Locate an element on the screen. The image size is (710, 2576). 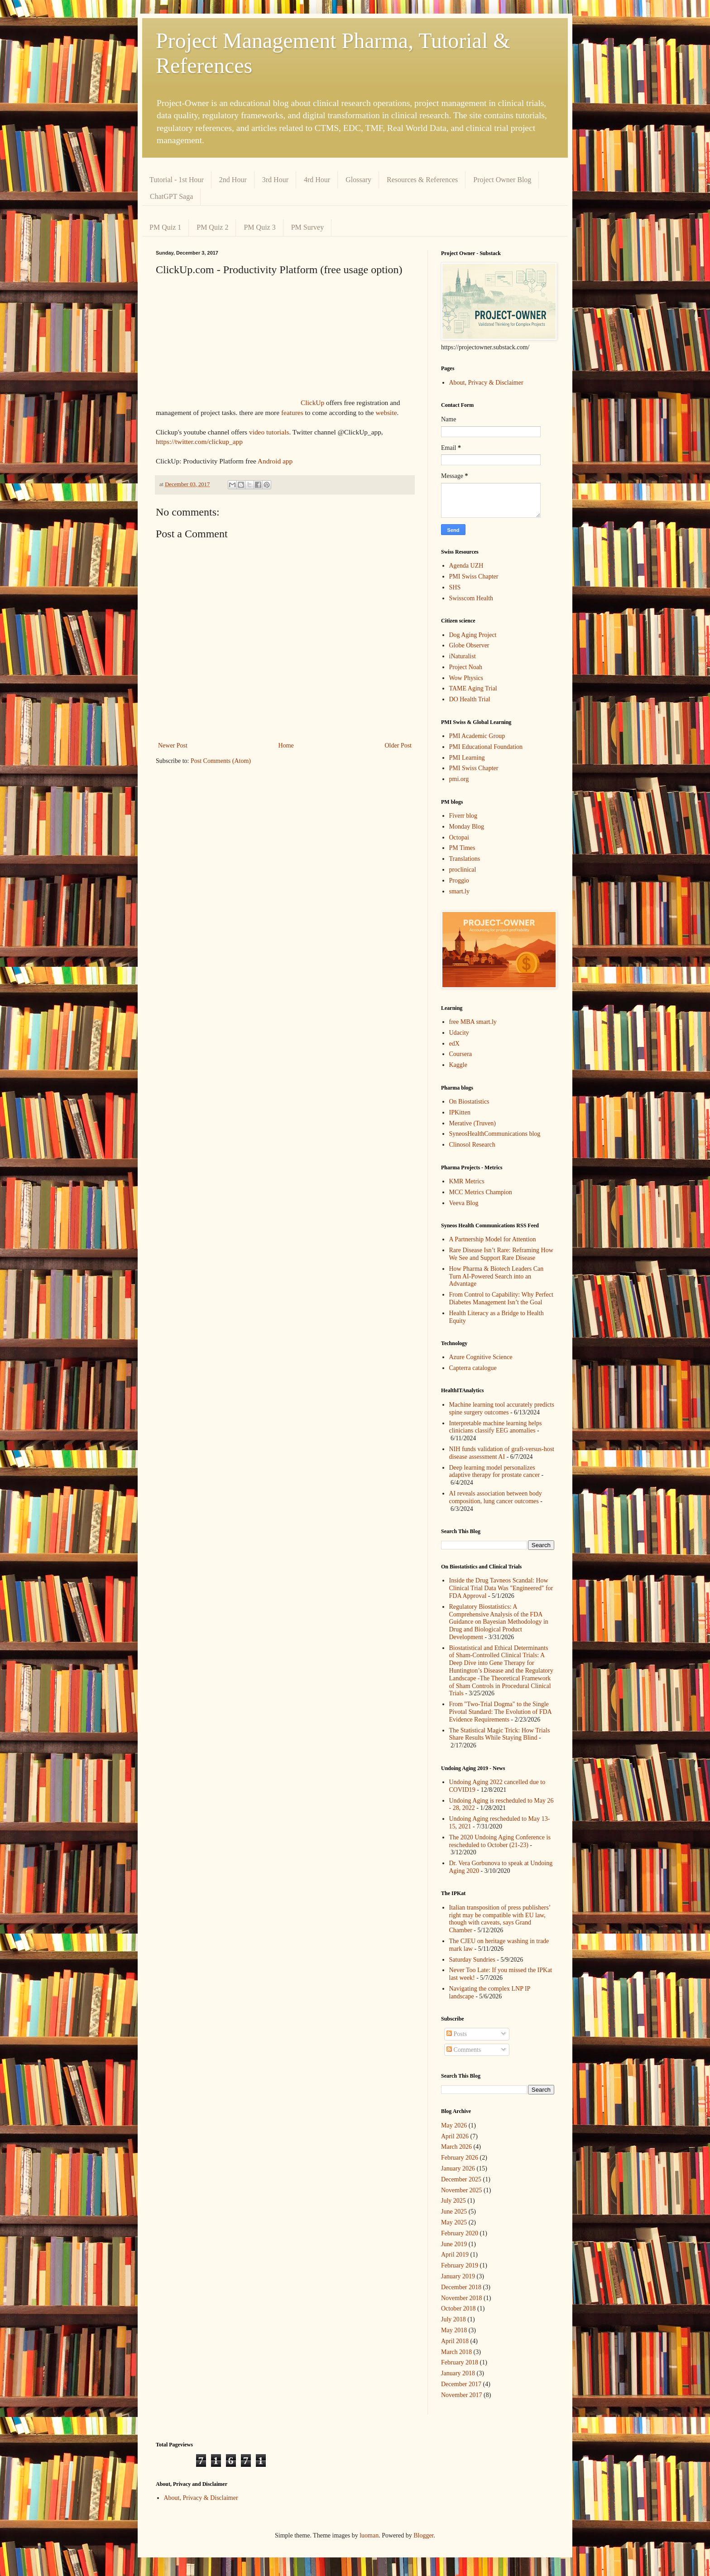
Comments is located at coordinates (463, 2049).